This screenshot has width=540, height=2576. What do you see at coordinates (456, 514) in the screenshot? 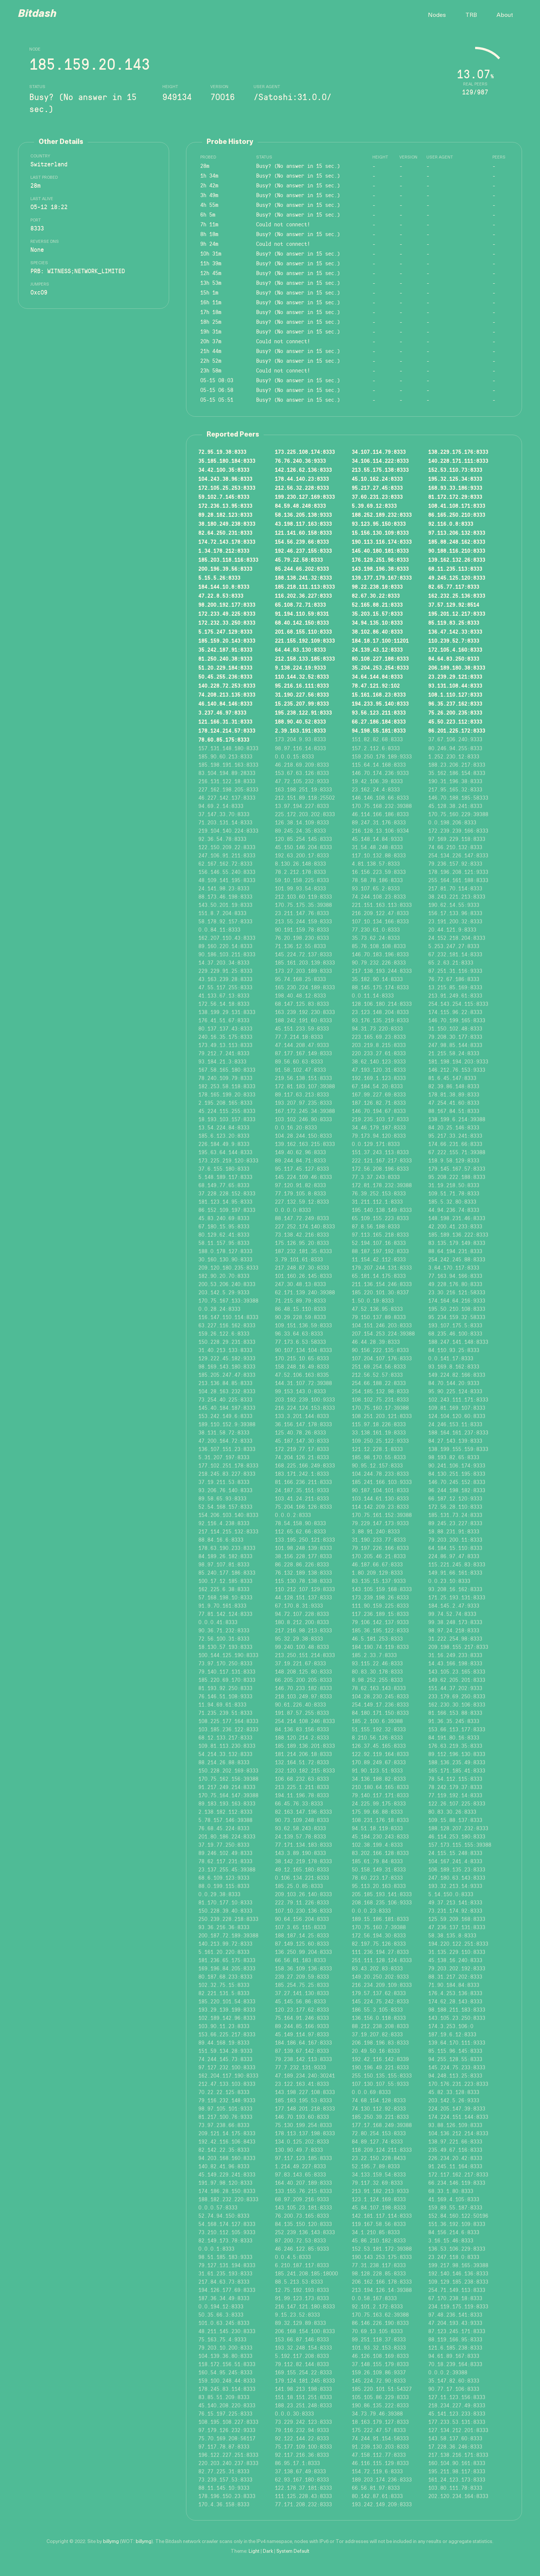
I see `86.165.250.210:8333` at bounding box center [456, 514].